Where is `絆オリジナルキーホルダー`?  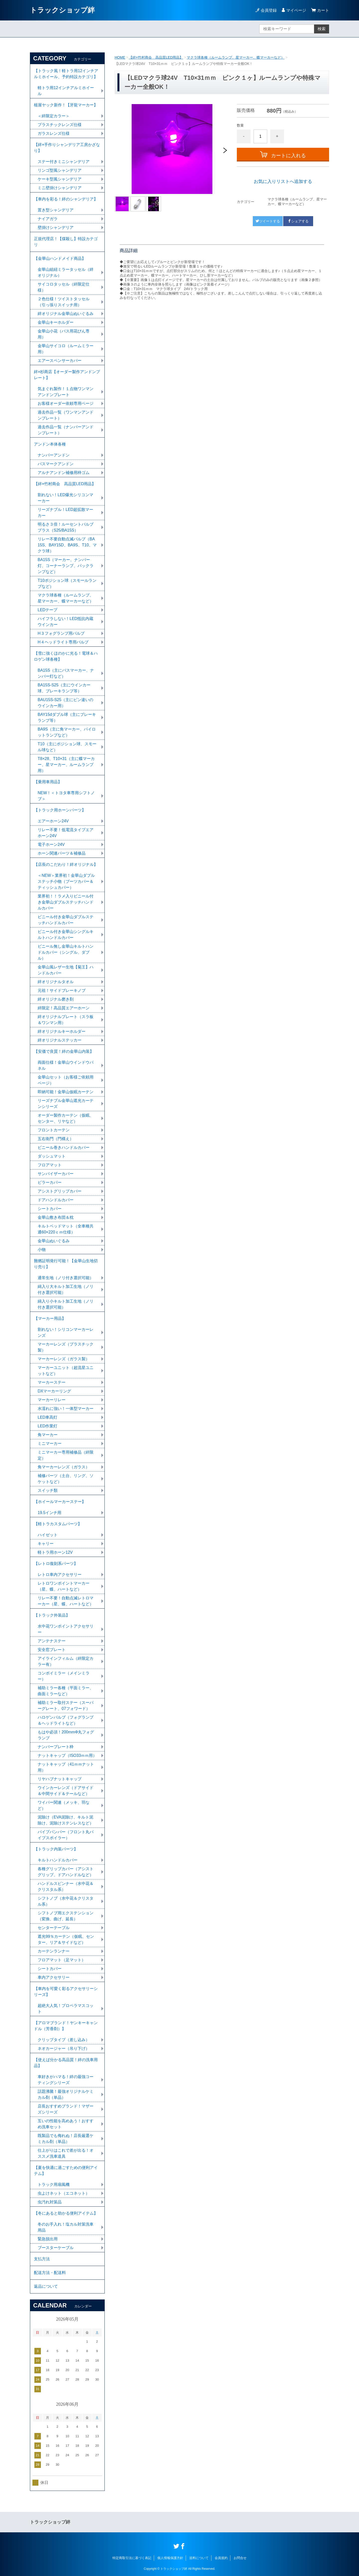
絆オリジナルキーホルダー is located at coordinates (62, 1031).